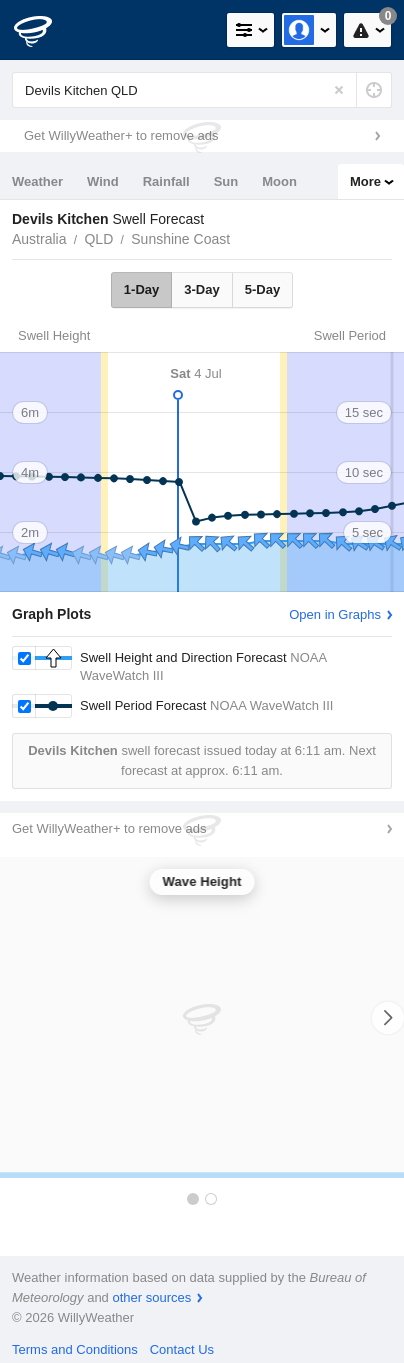 Image resolution: width=404 pixels, height=1363 pixels. I want to click on [Reset], so click(339, 90).